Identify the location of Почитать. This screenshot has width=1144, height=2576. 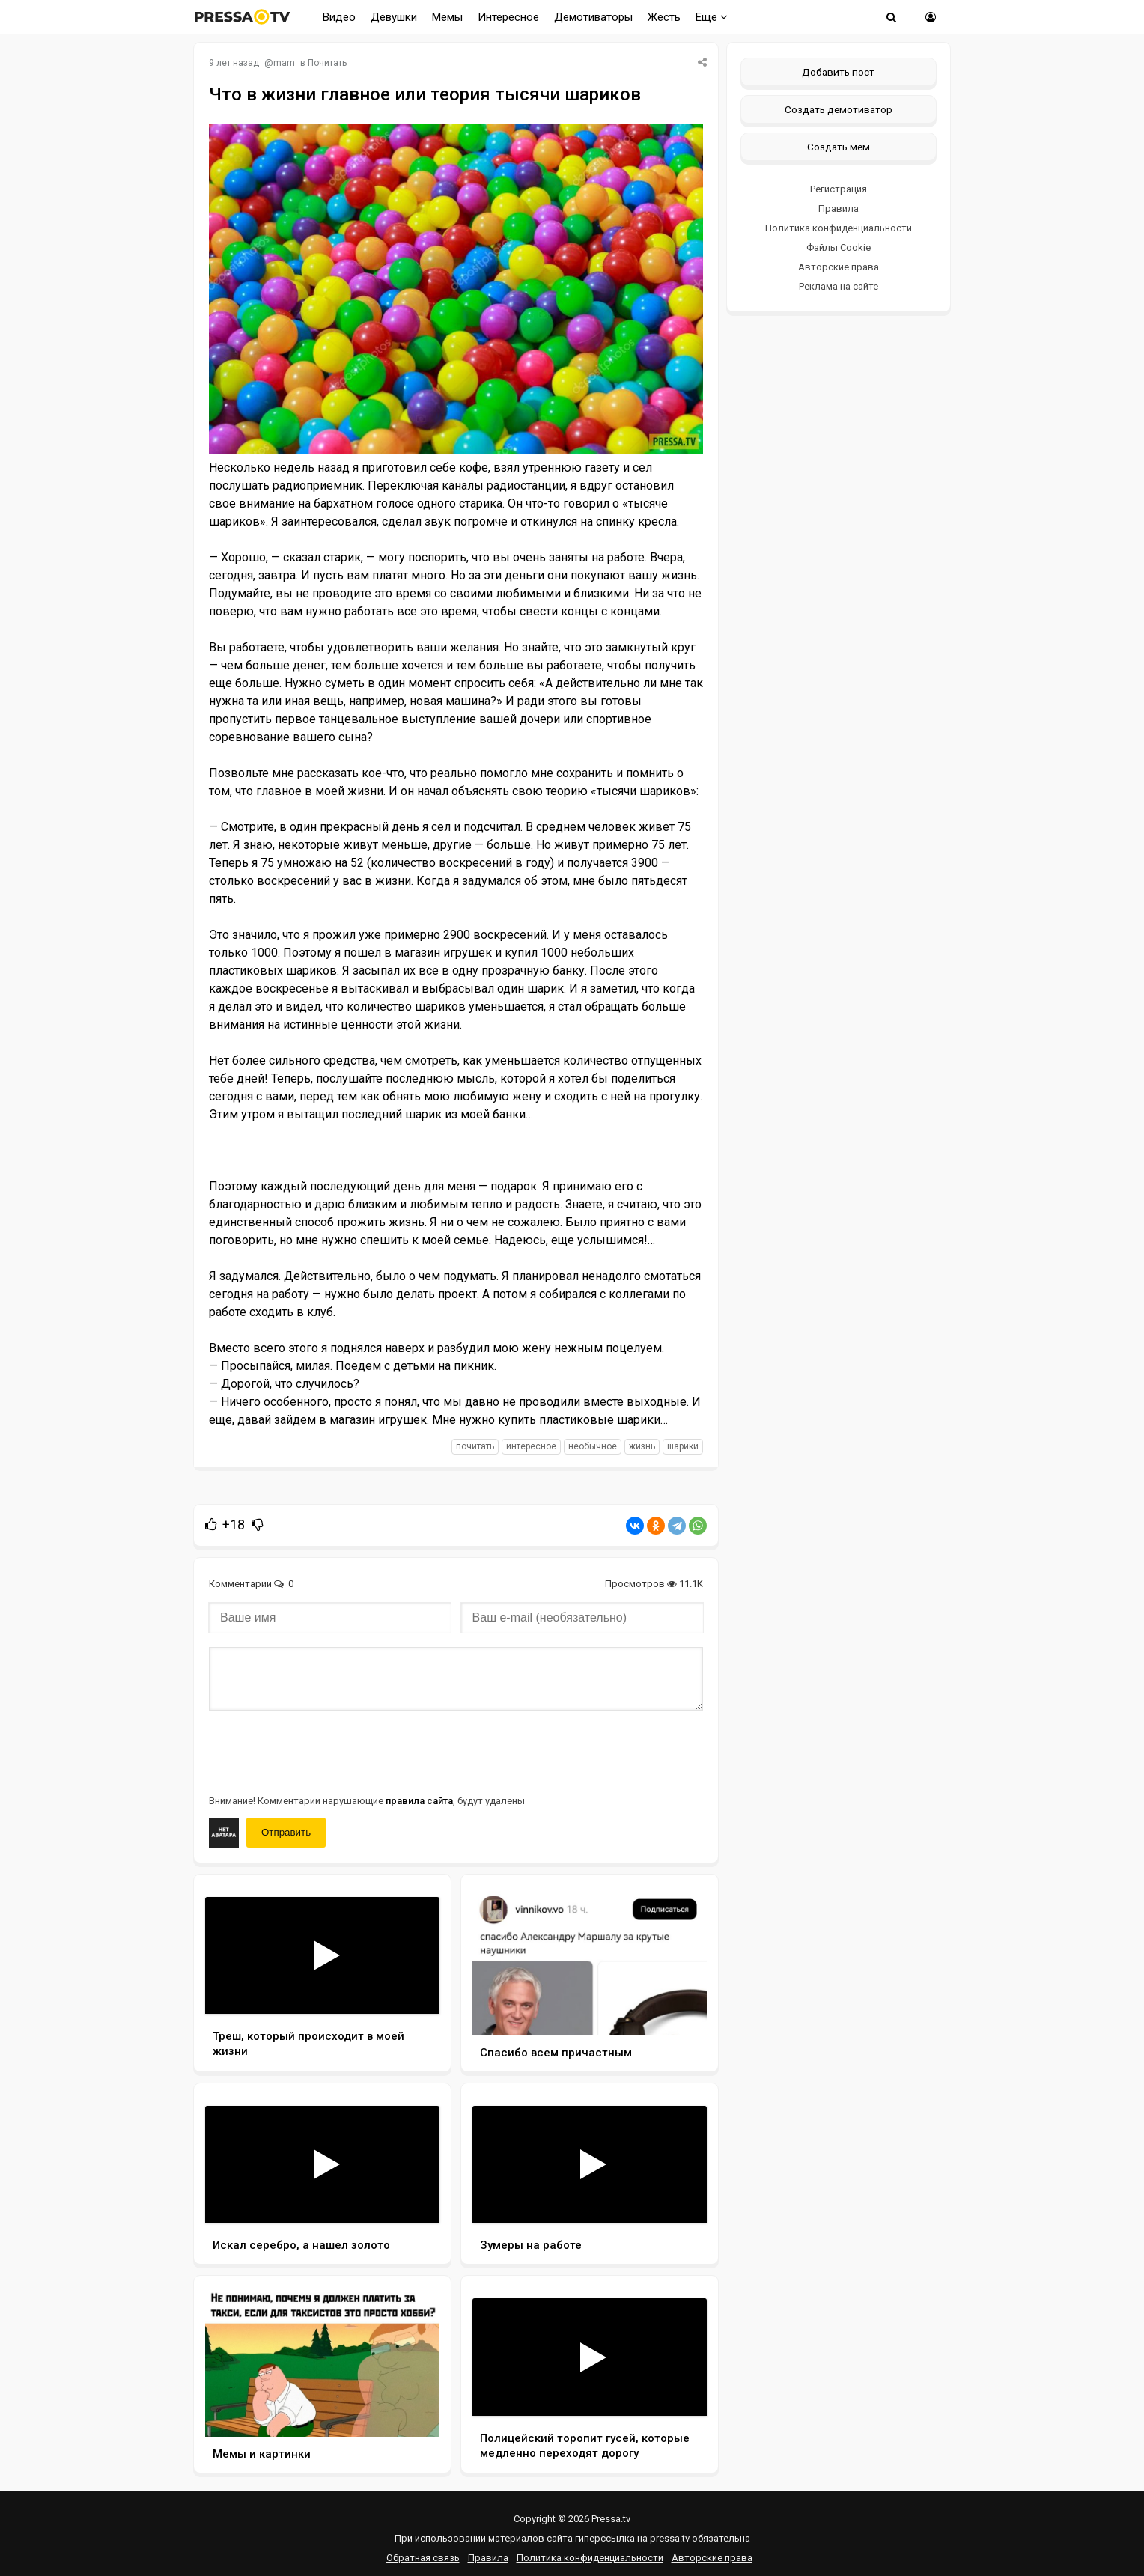
(327, 63).